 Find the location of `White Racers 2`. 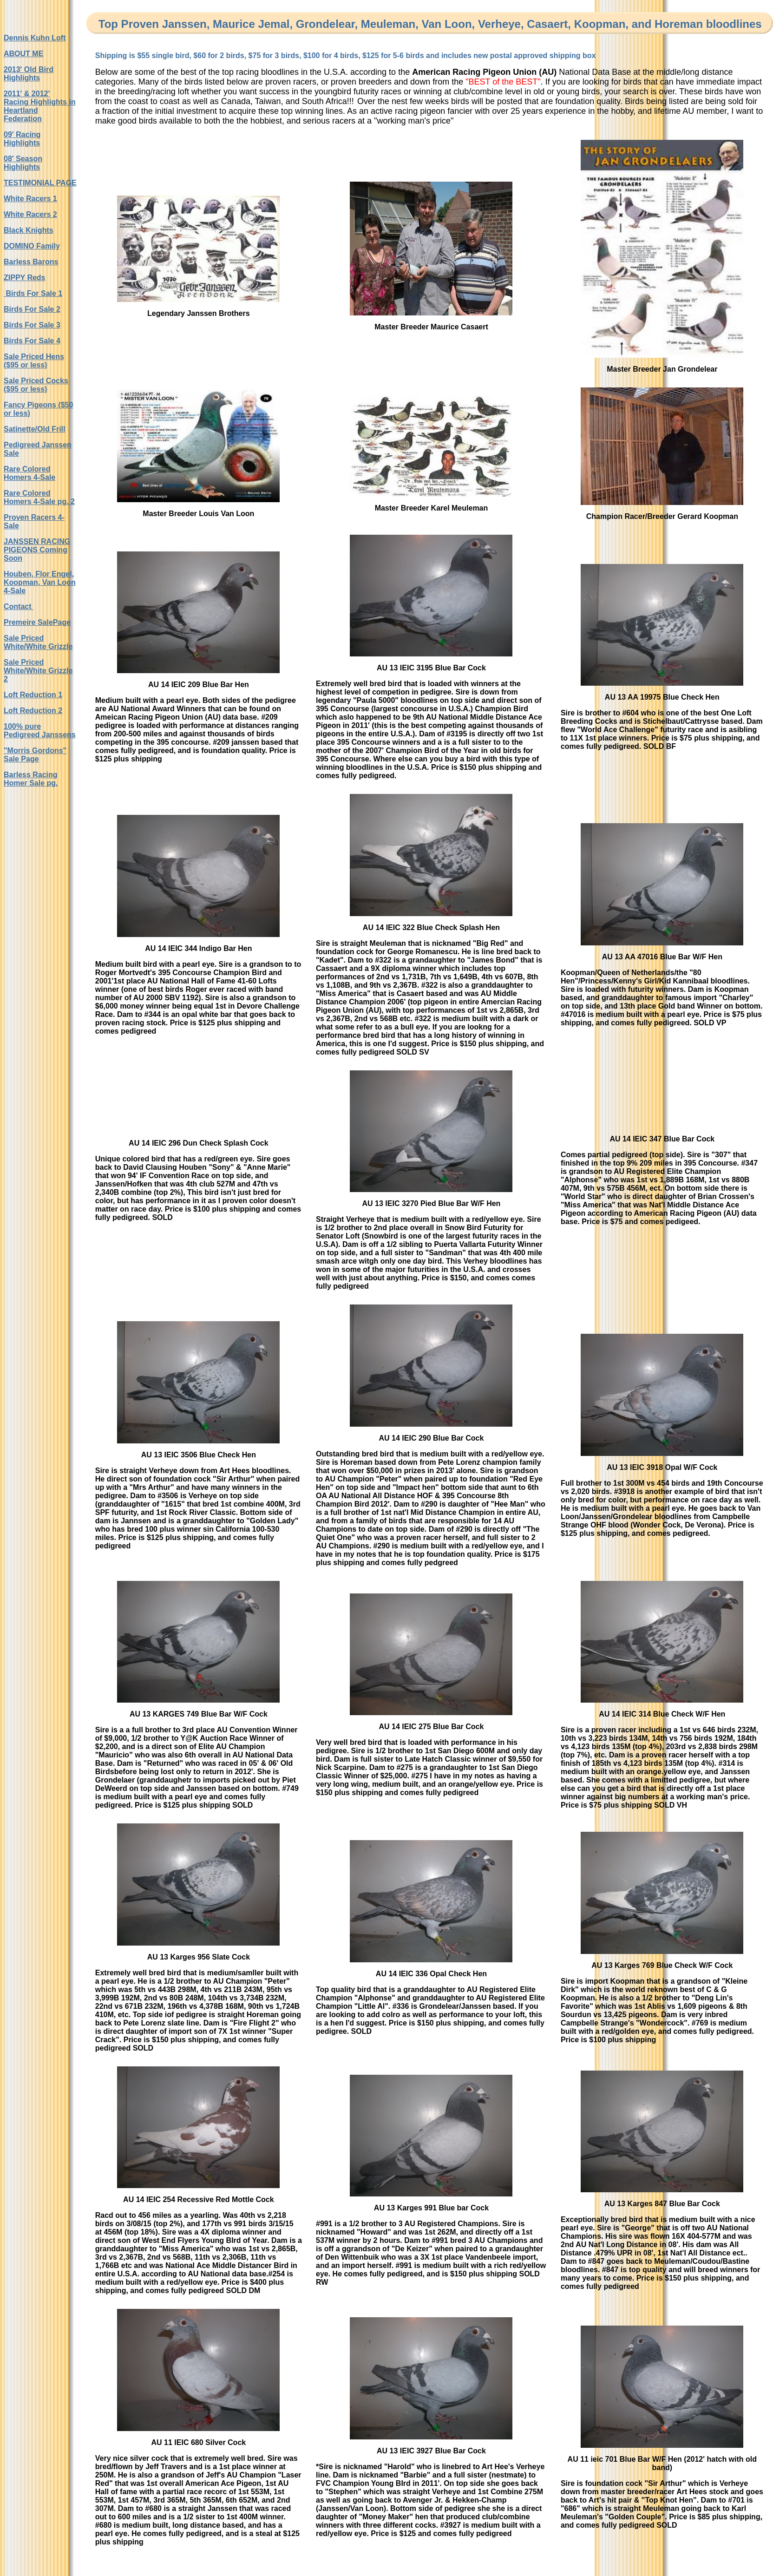

White Racers 2 is located at coordinates (30, 214).